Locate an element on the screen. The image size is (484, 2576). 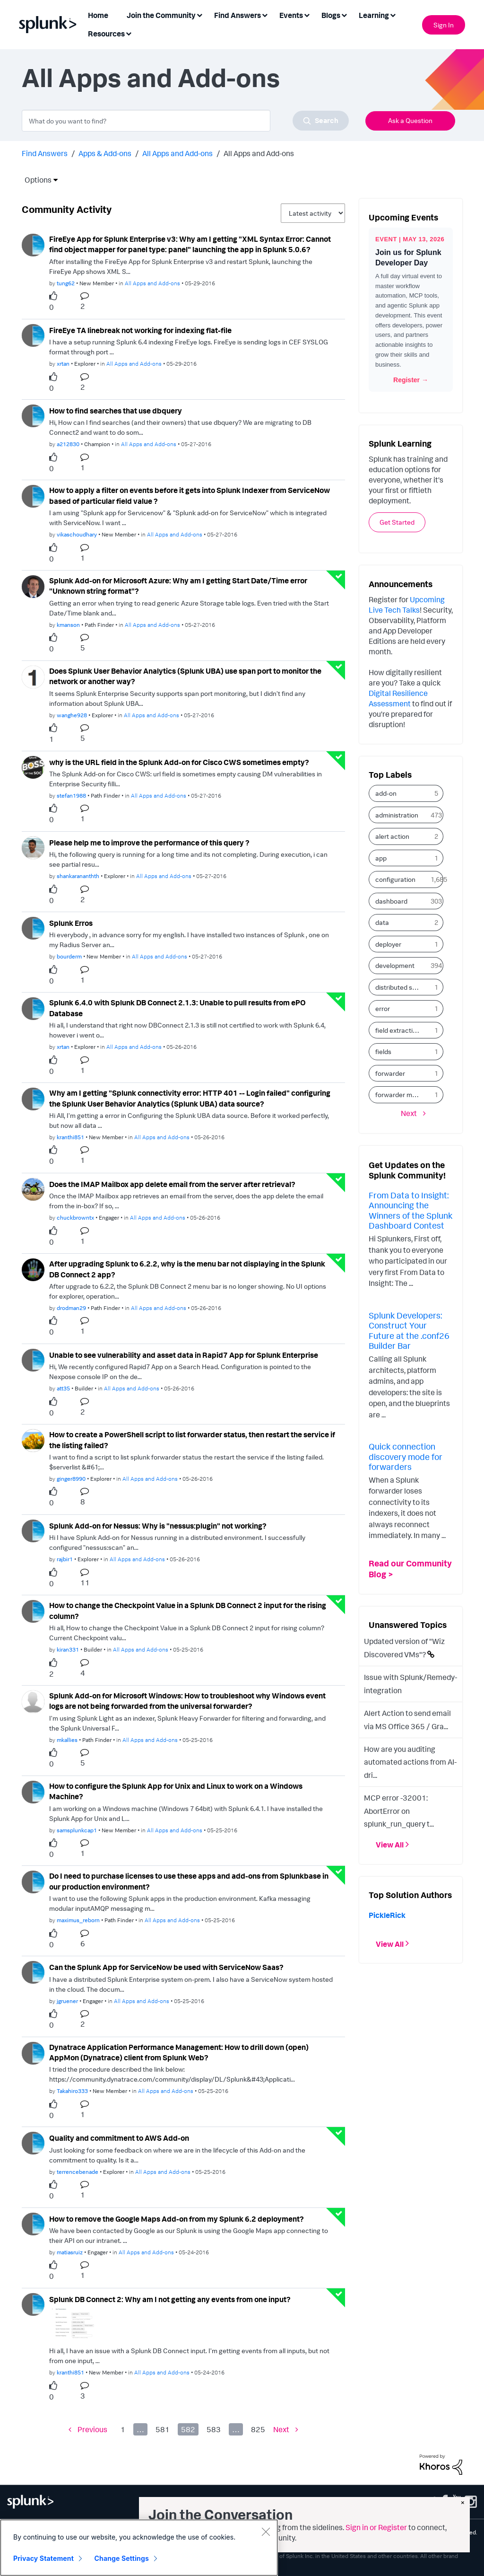
[User Profile kiran331] is located at coordinates (33, 1610).